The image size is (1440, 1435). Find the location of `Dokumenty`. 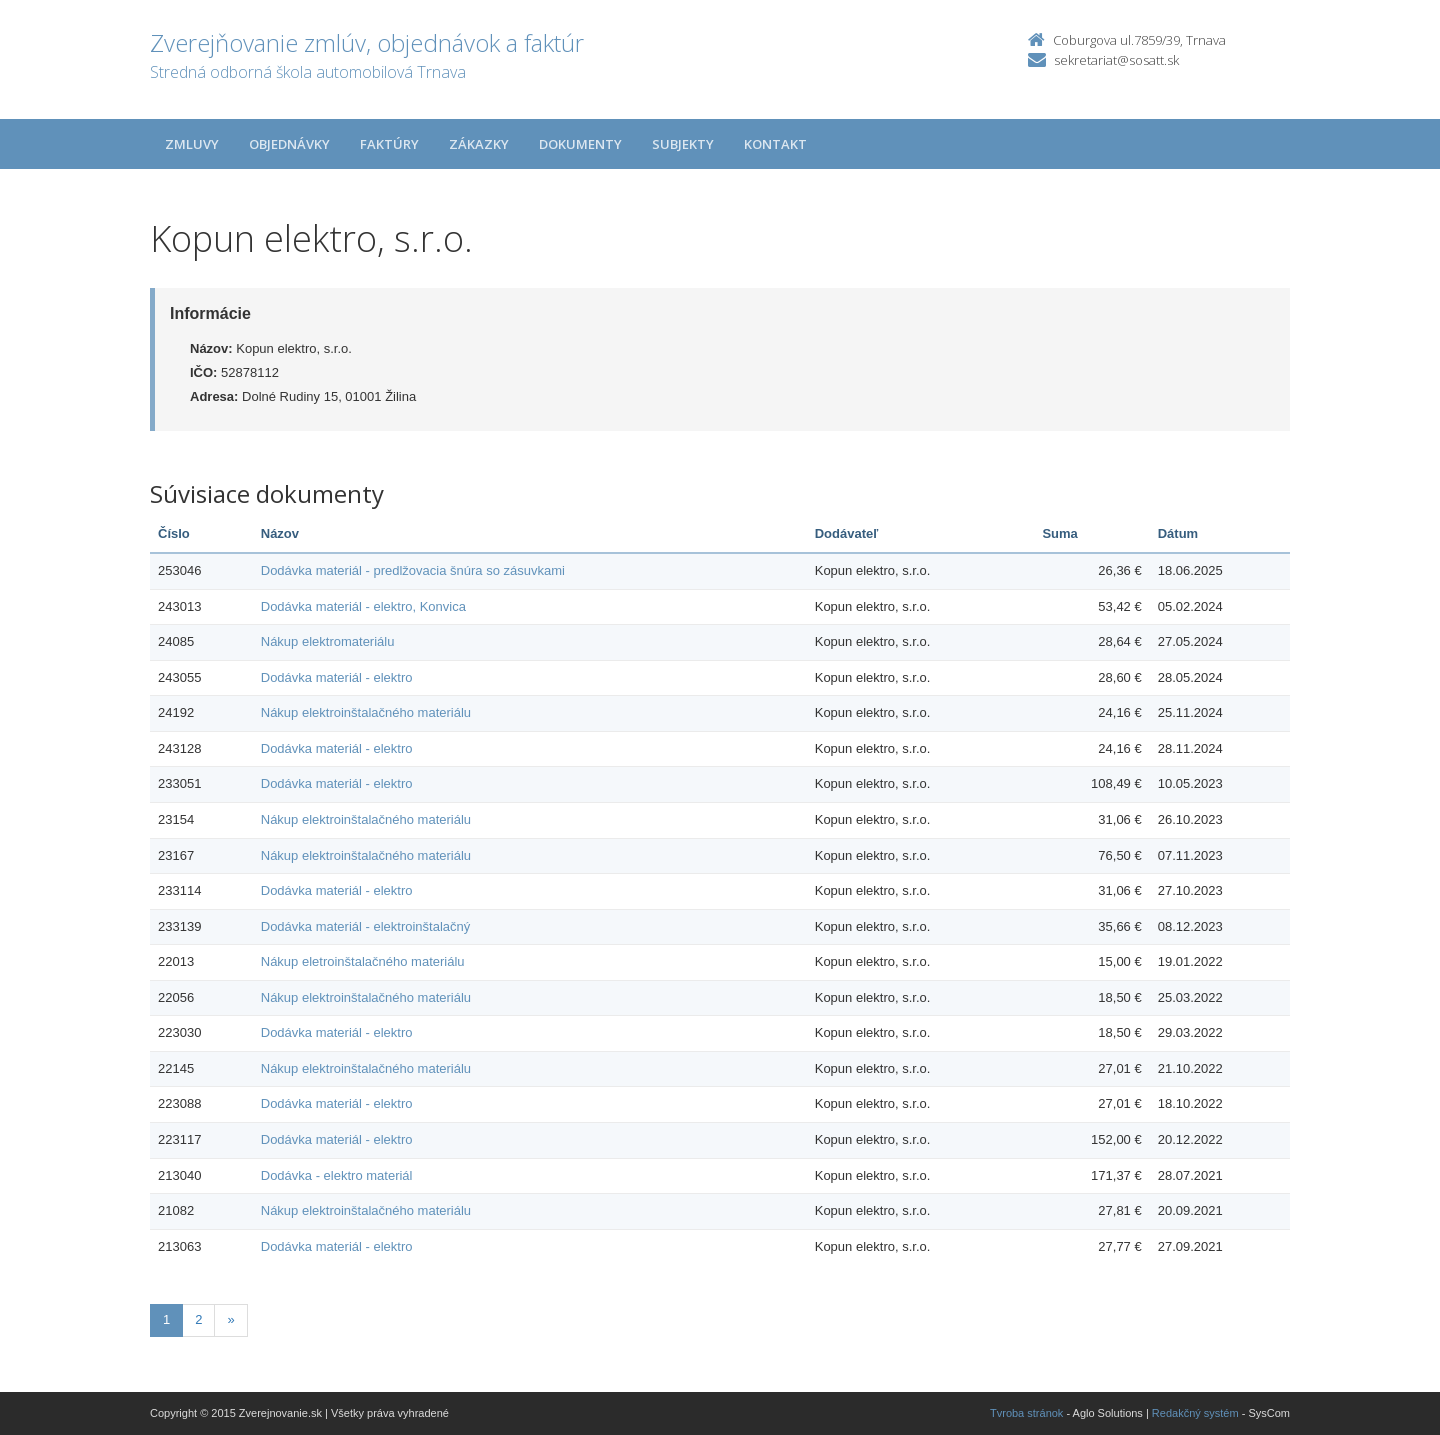

Dokumenty is located at coordinates (580, 144).